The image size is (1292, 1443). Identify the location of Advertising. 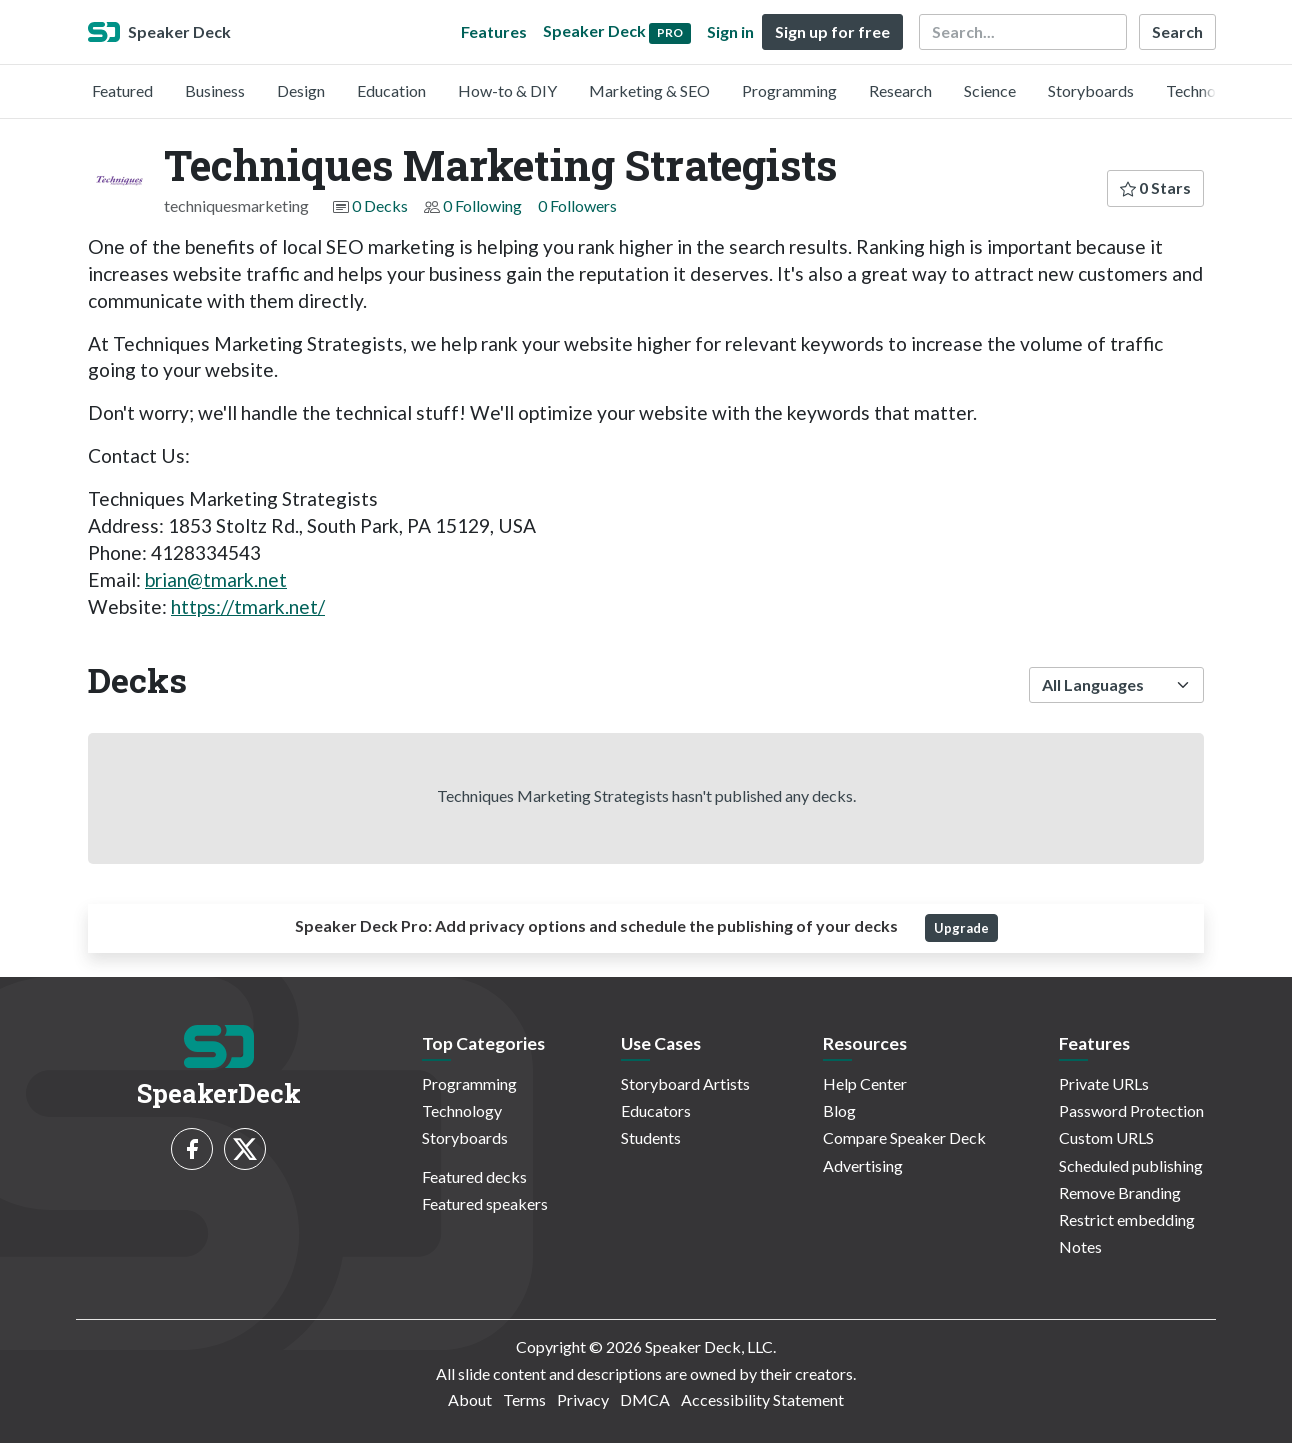
(863, 1165).